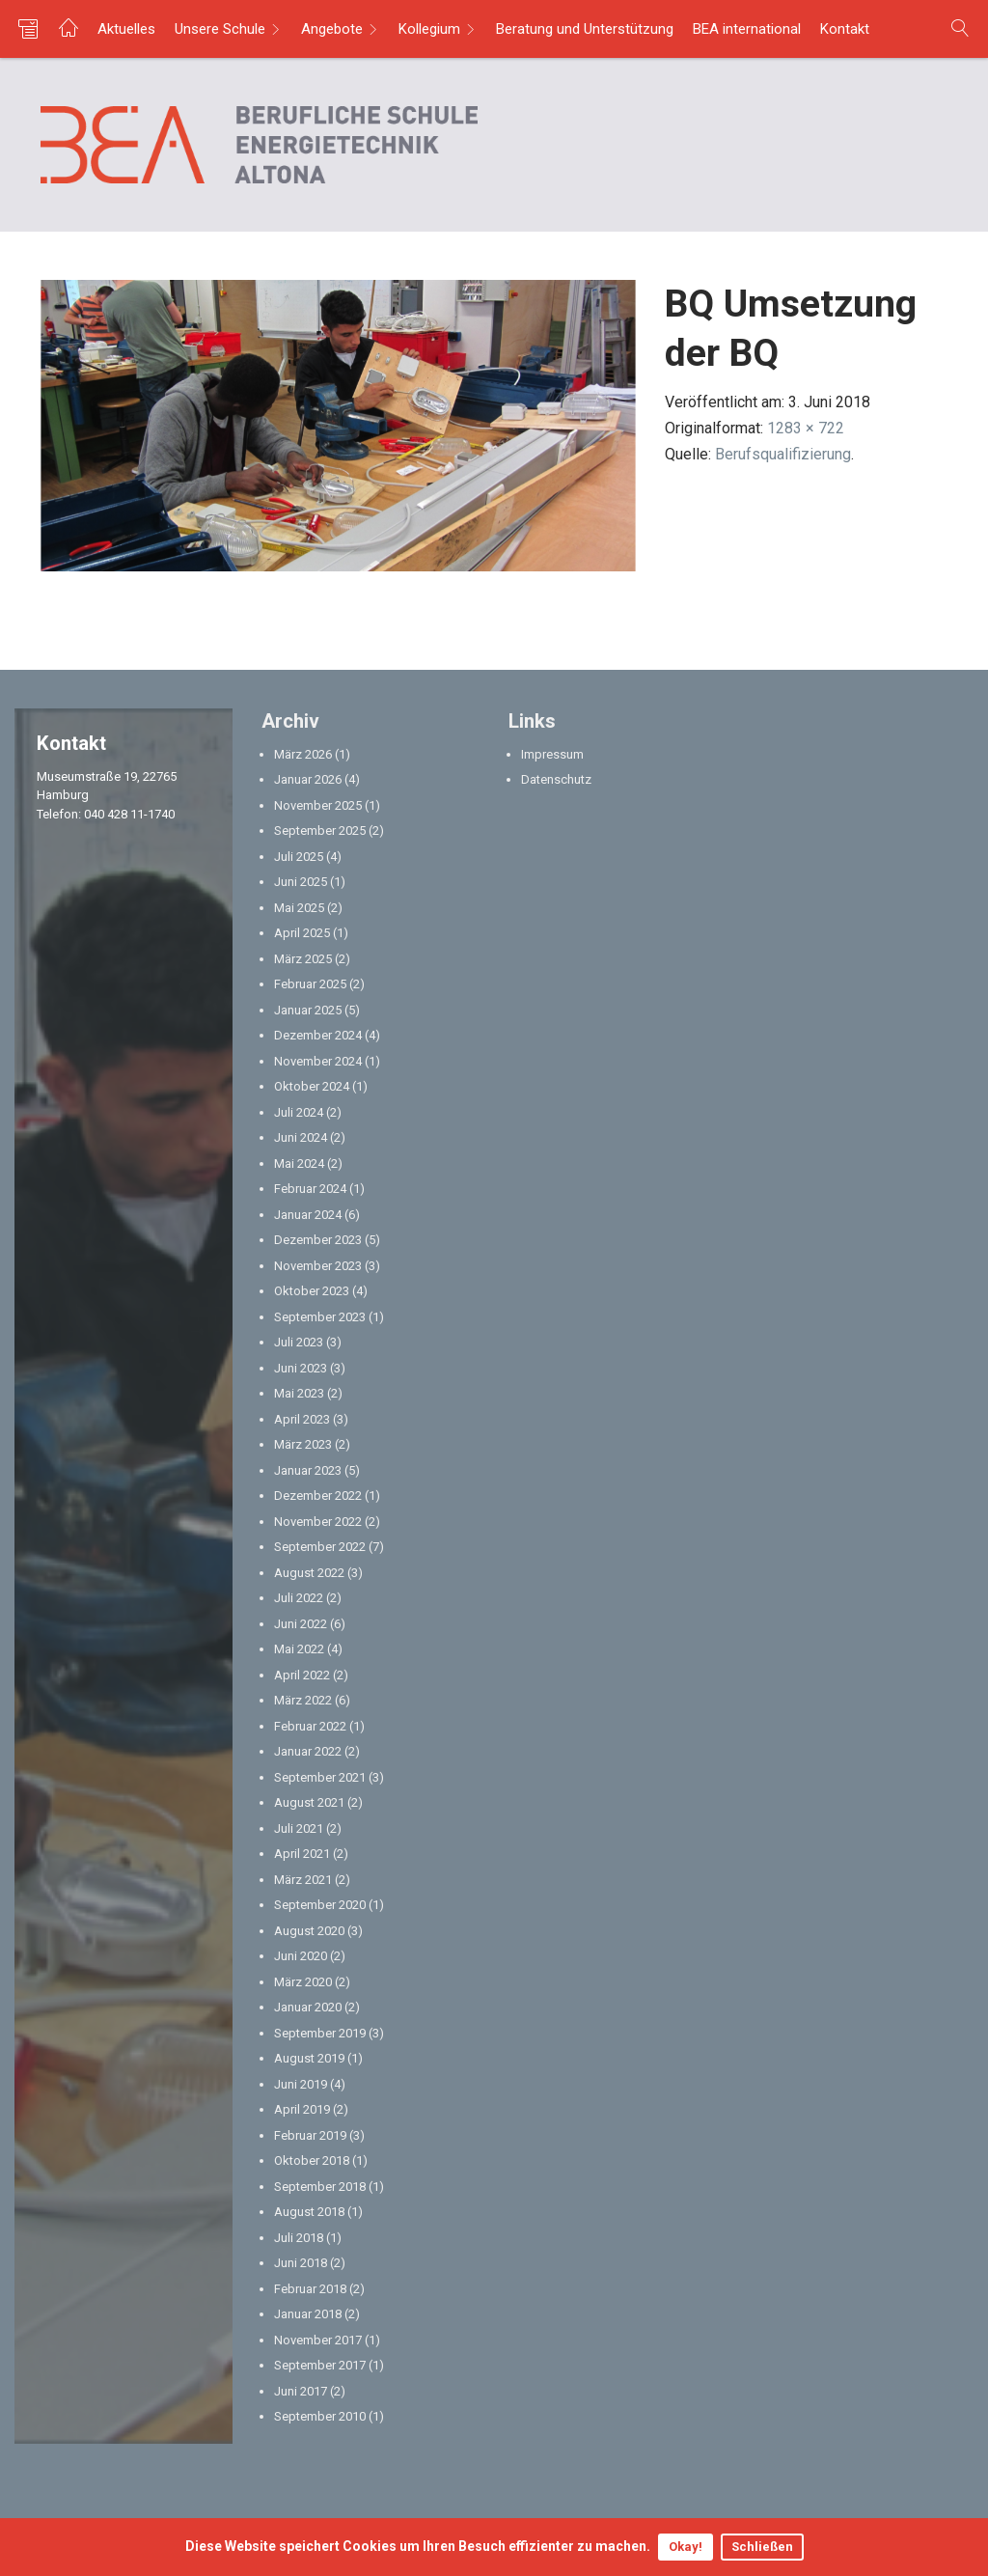 The height and width of the screenshot is (2576, 988). What do you see at coordinates (311, 1291) in the screenshot?
I see `Oktober 2023` at bounding box center [311, 1291].